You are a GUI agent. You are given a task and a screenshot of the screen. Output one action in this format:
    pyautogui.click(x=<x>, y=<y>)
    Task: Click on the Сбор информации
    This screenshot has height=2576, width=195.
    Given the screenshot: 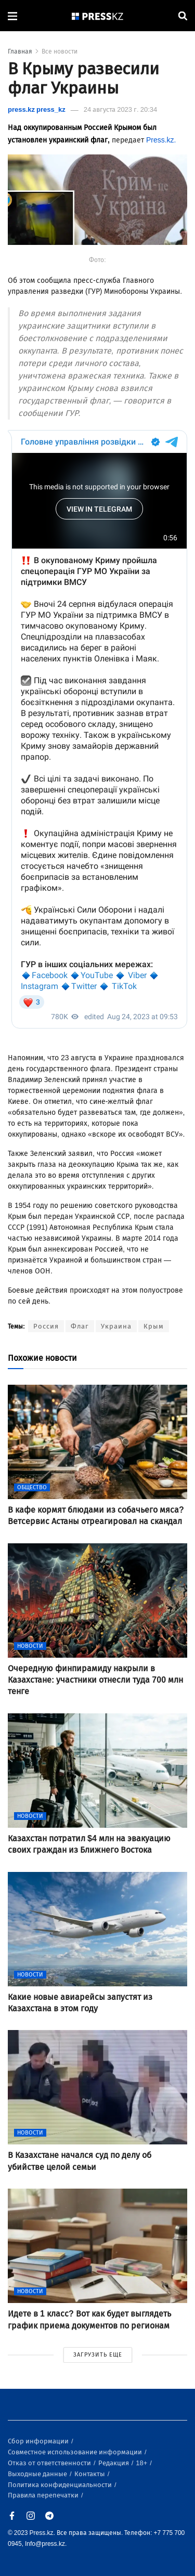 What is the action you would take?
    pyautogui.click(x=39, y=2441)
    